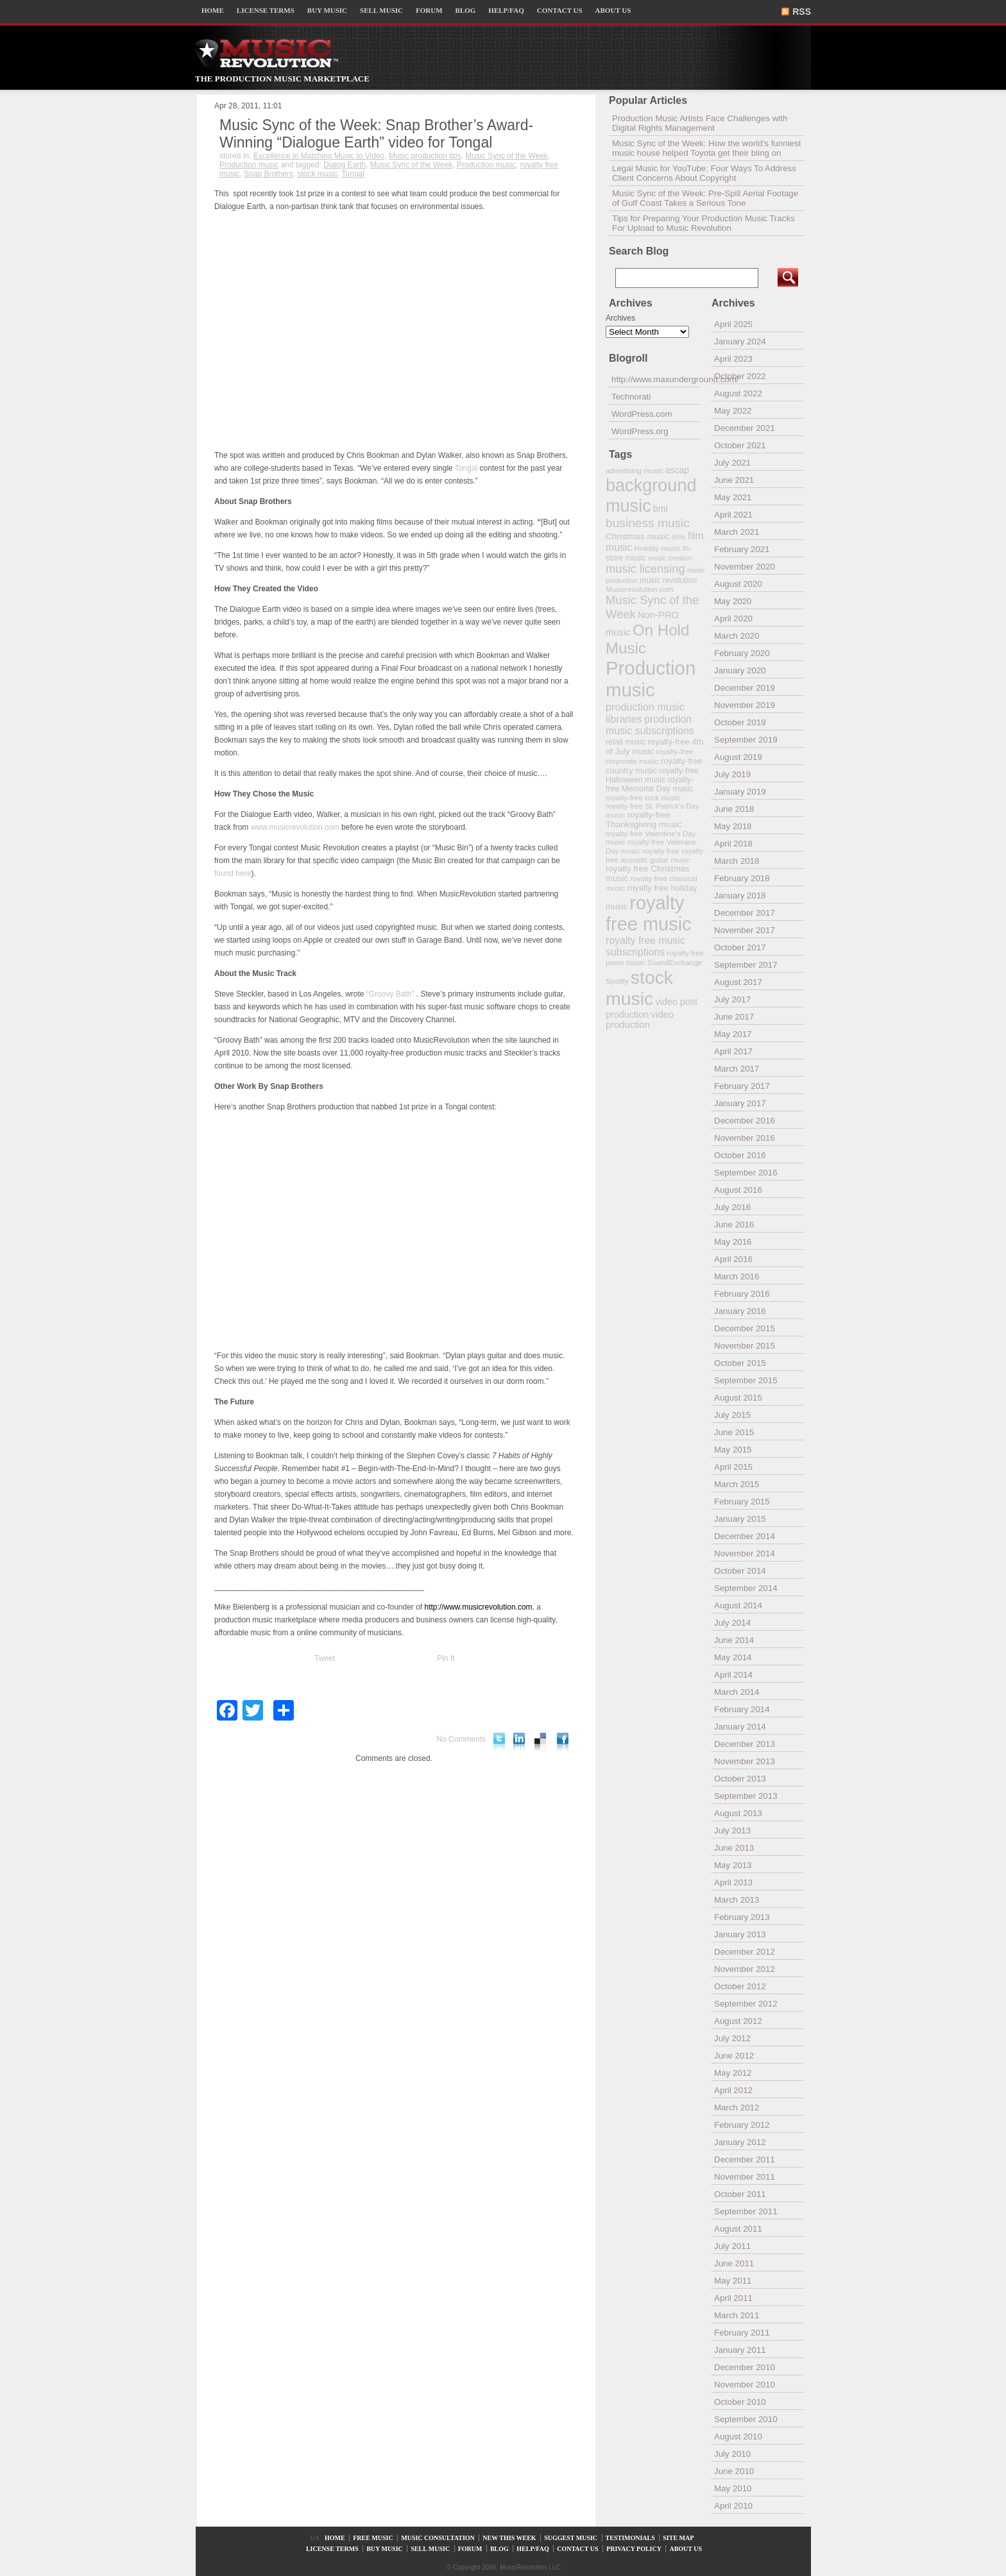 This screenshot has height=2576, width=1006. What do you see at coordinates (734, 2471) in the screenshot?
I see `June 2010` at bounding box center [734, 2471].